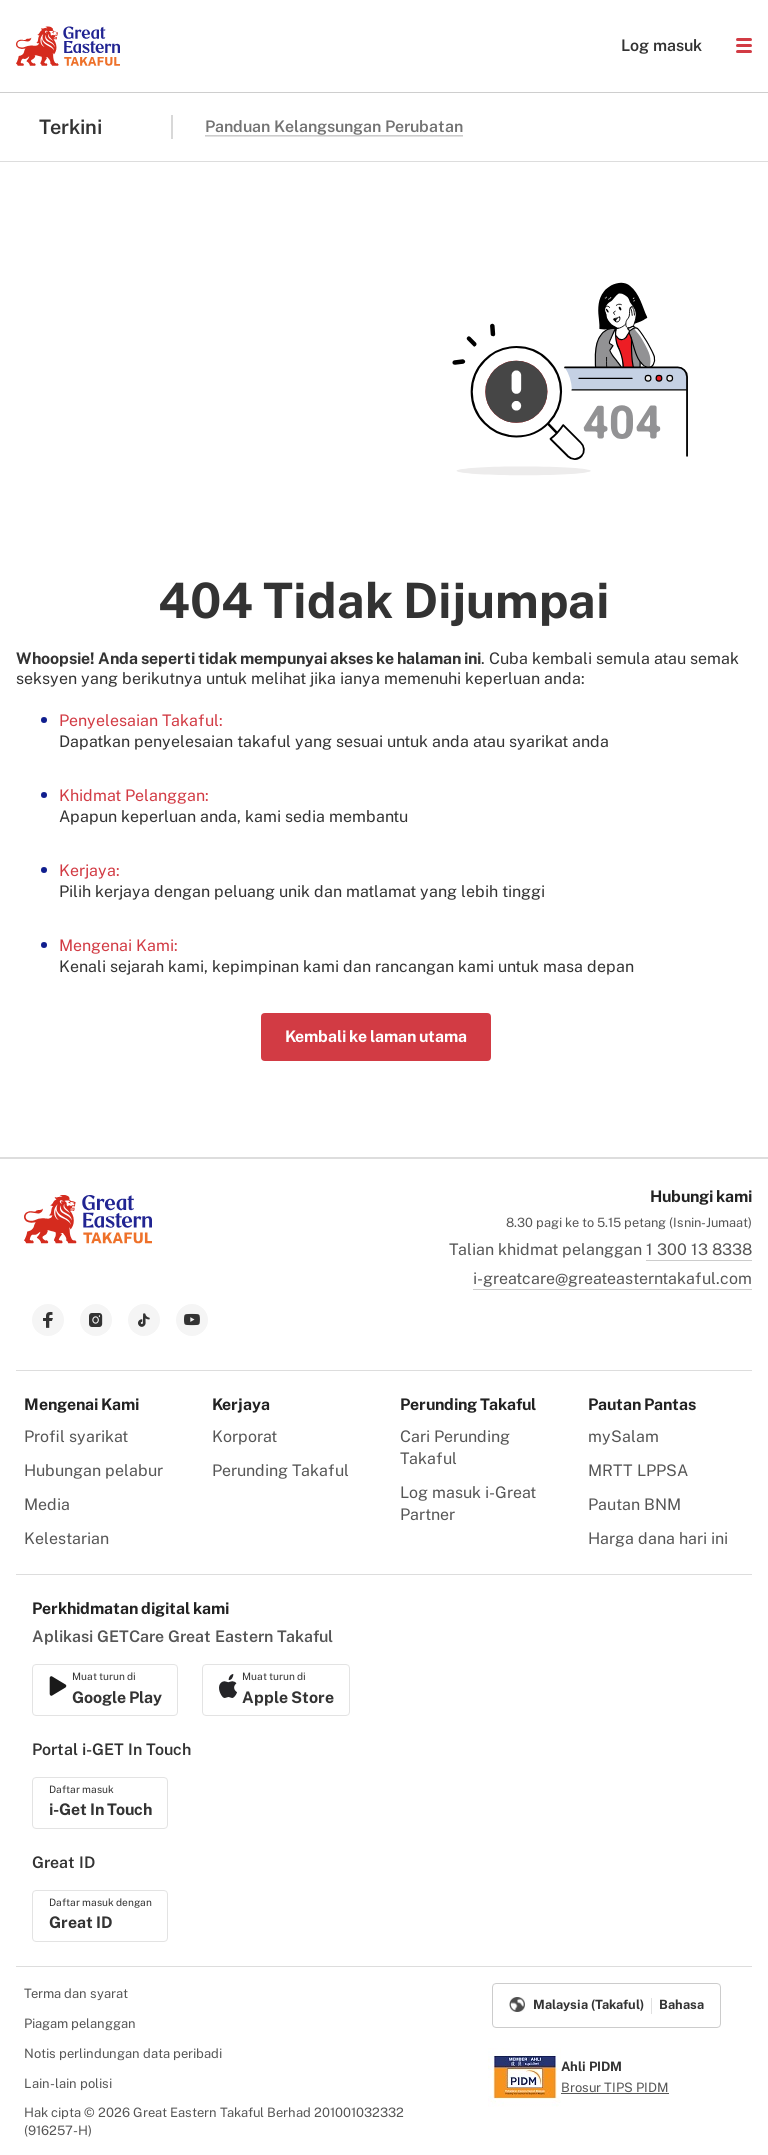  I want to click on 1 300 13 8338, so click(699, 1249).